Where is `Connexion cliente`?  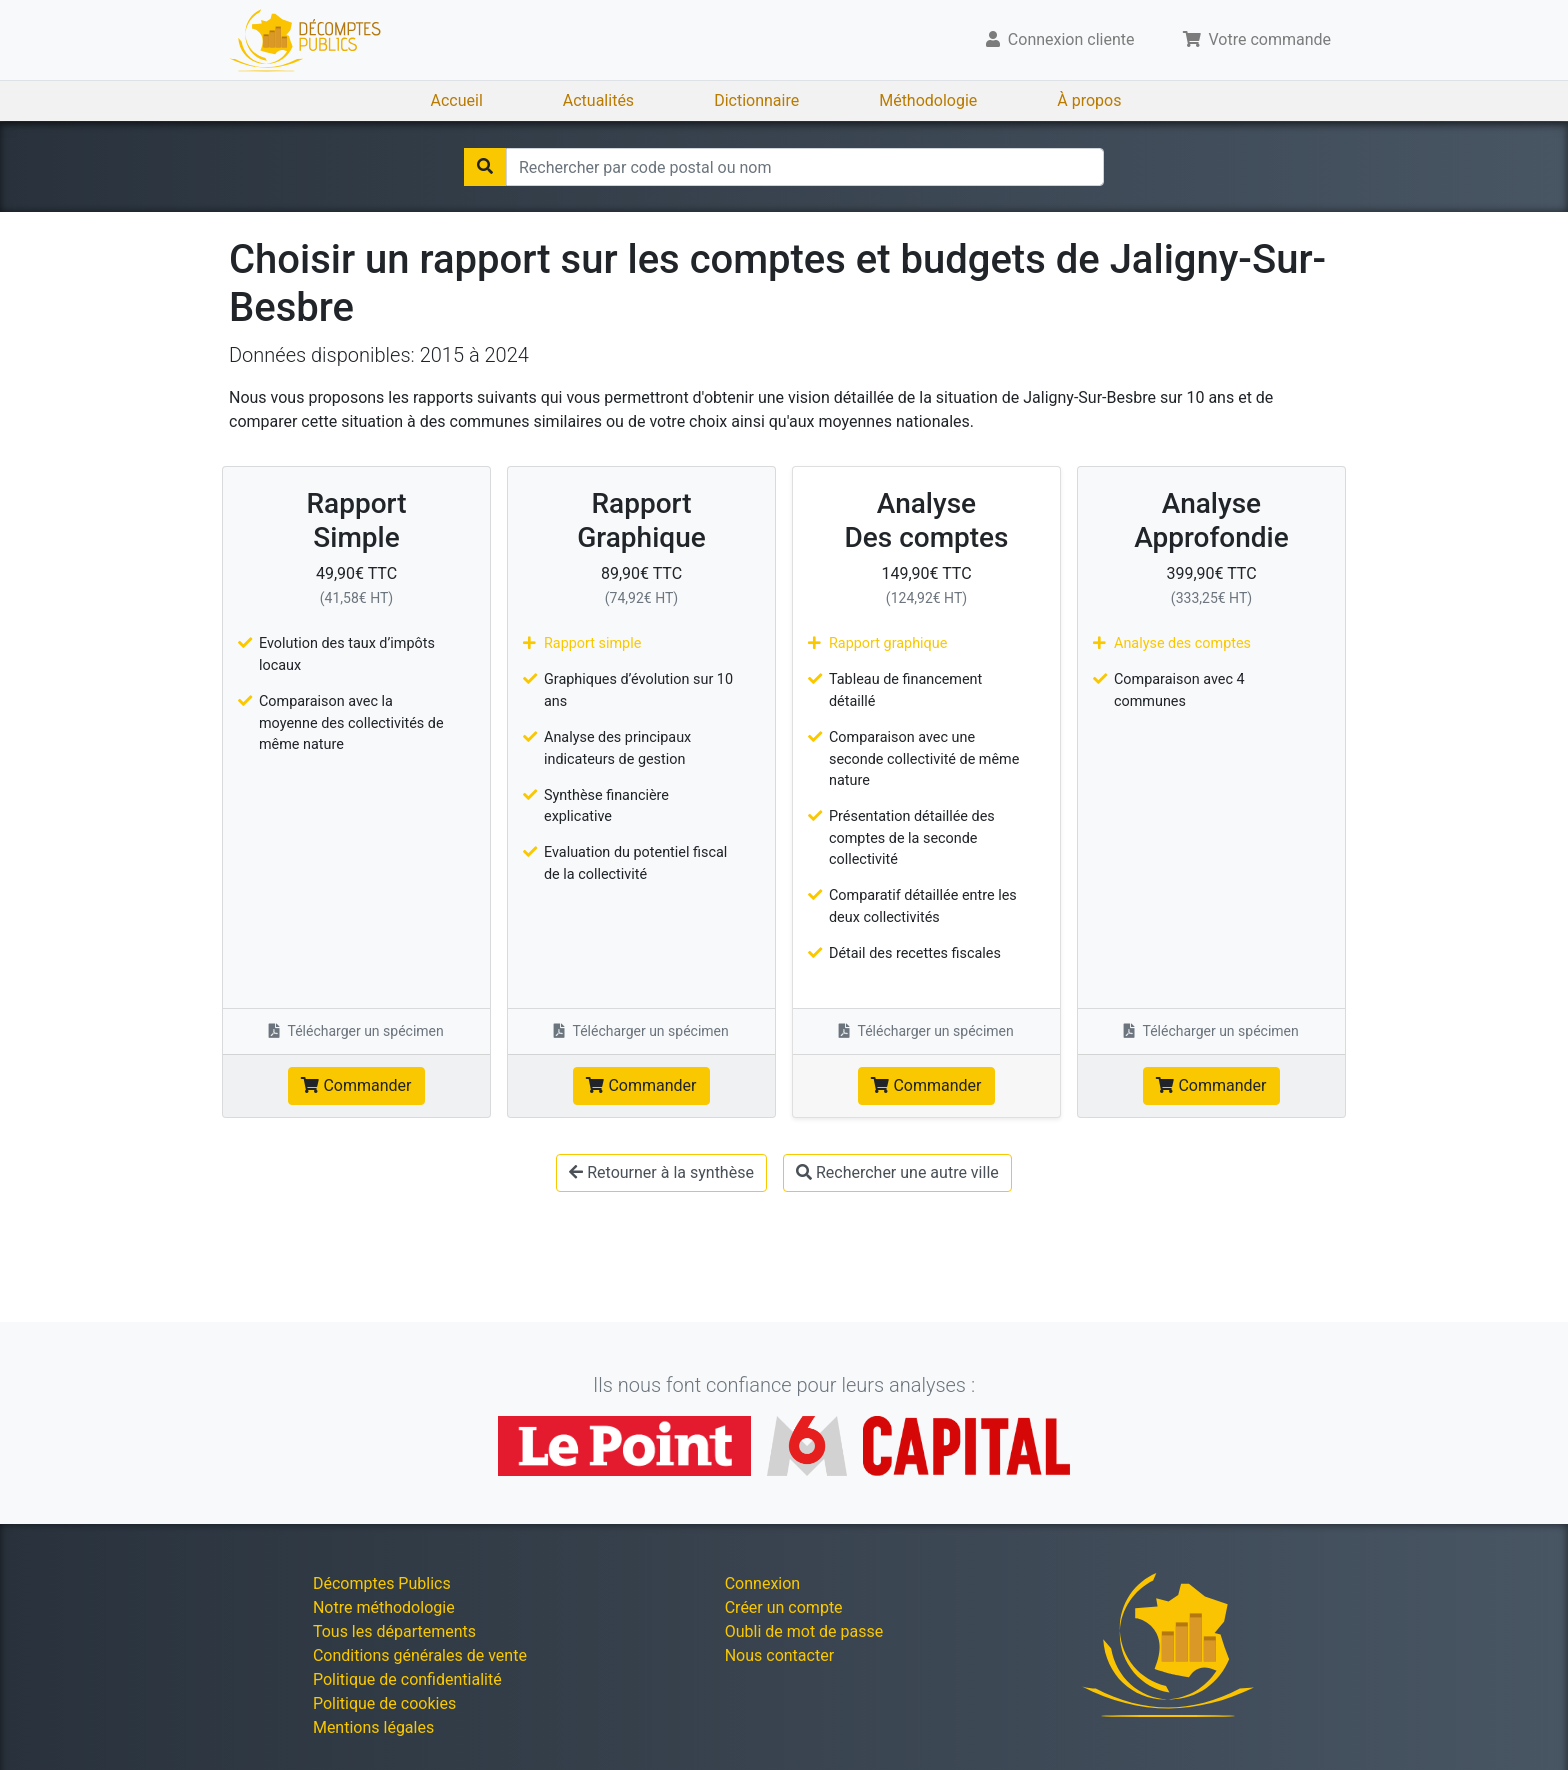
Connexion cliente is located at coordinates (1060, 39).